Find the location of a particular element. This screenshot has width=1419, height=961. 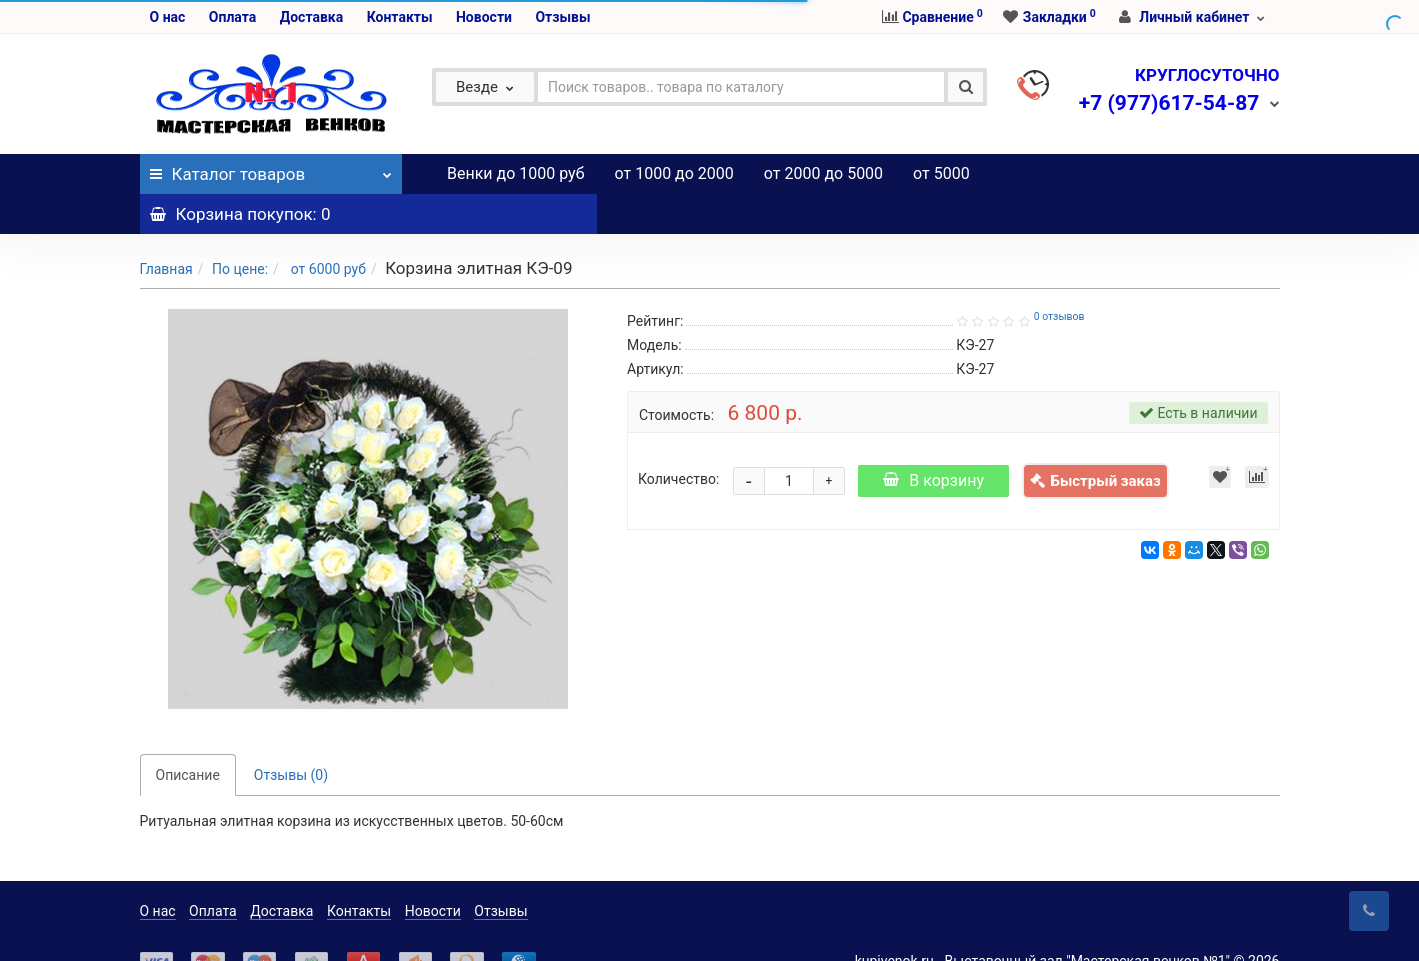

от 2000 до 5000 is located at coordinates (823, 173).